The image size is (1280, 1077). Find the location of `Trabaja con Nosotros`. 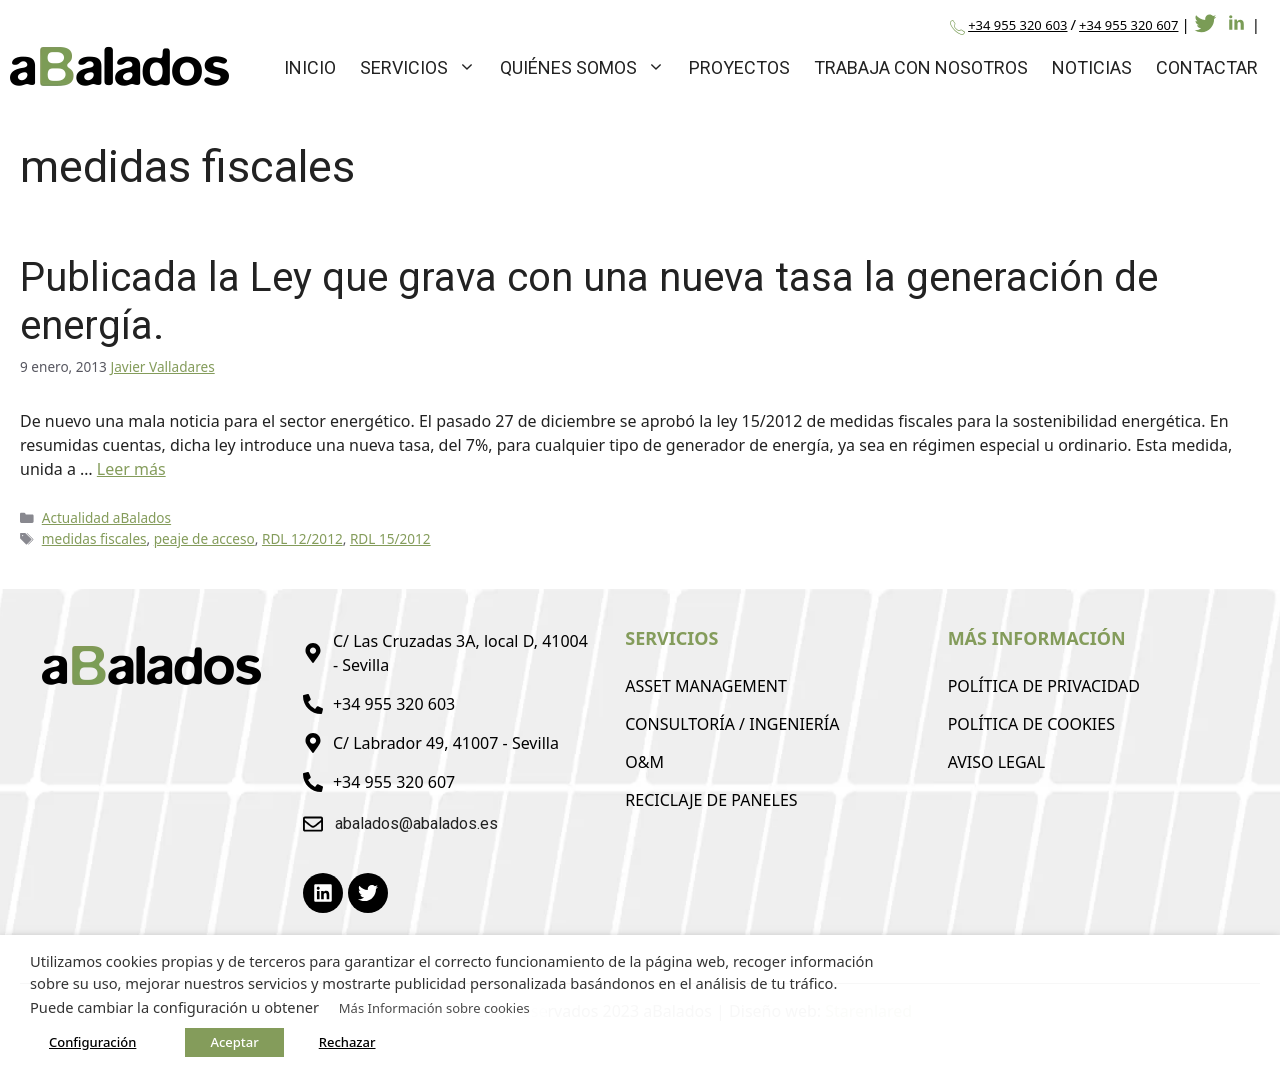

Trabaja con Nosotros is located at coordinates (921, 67).